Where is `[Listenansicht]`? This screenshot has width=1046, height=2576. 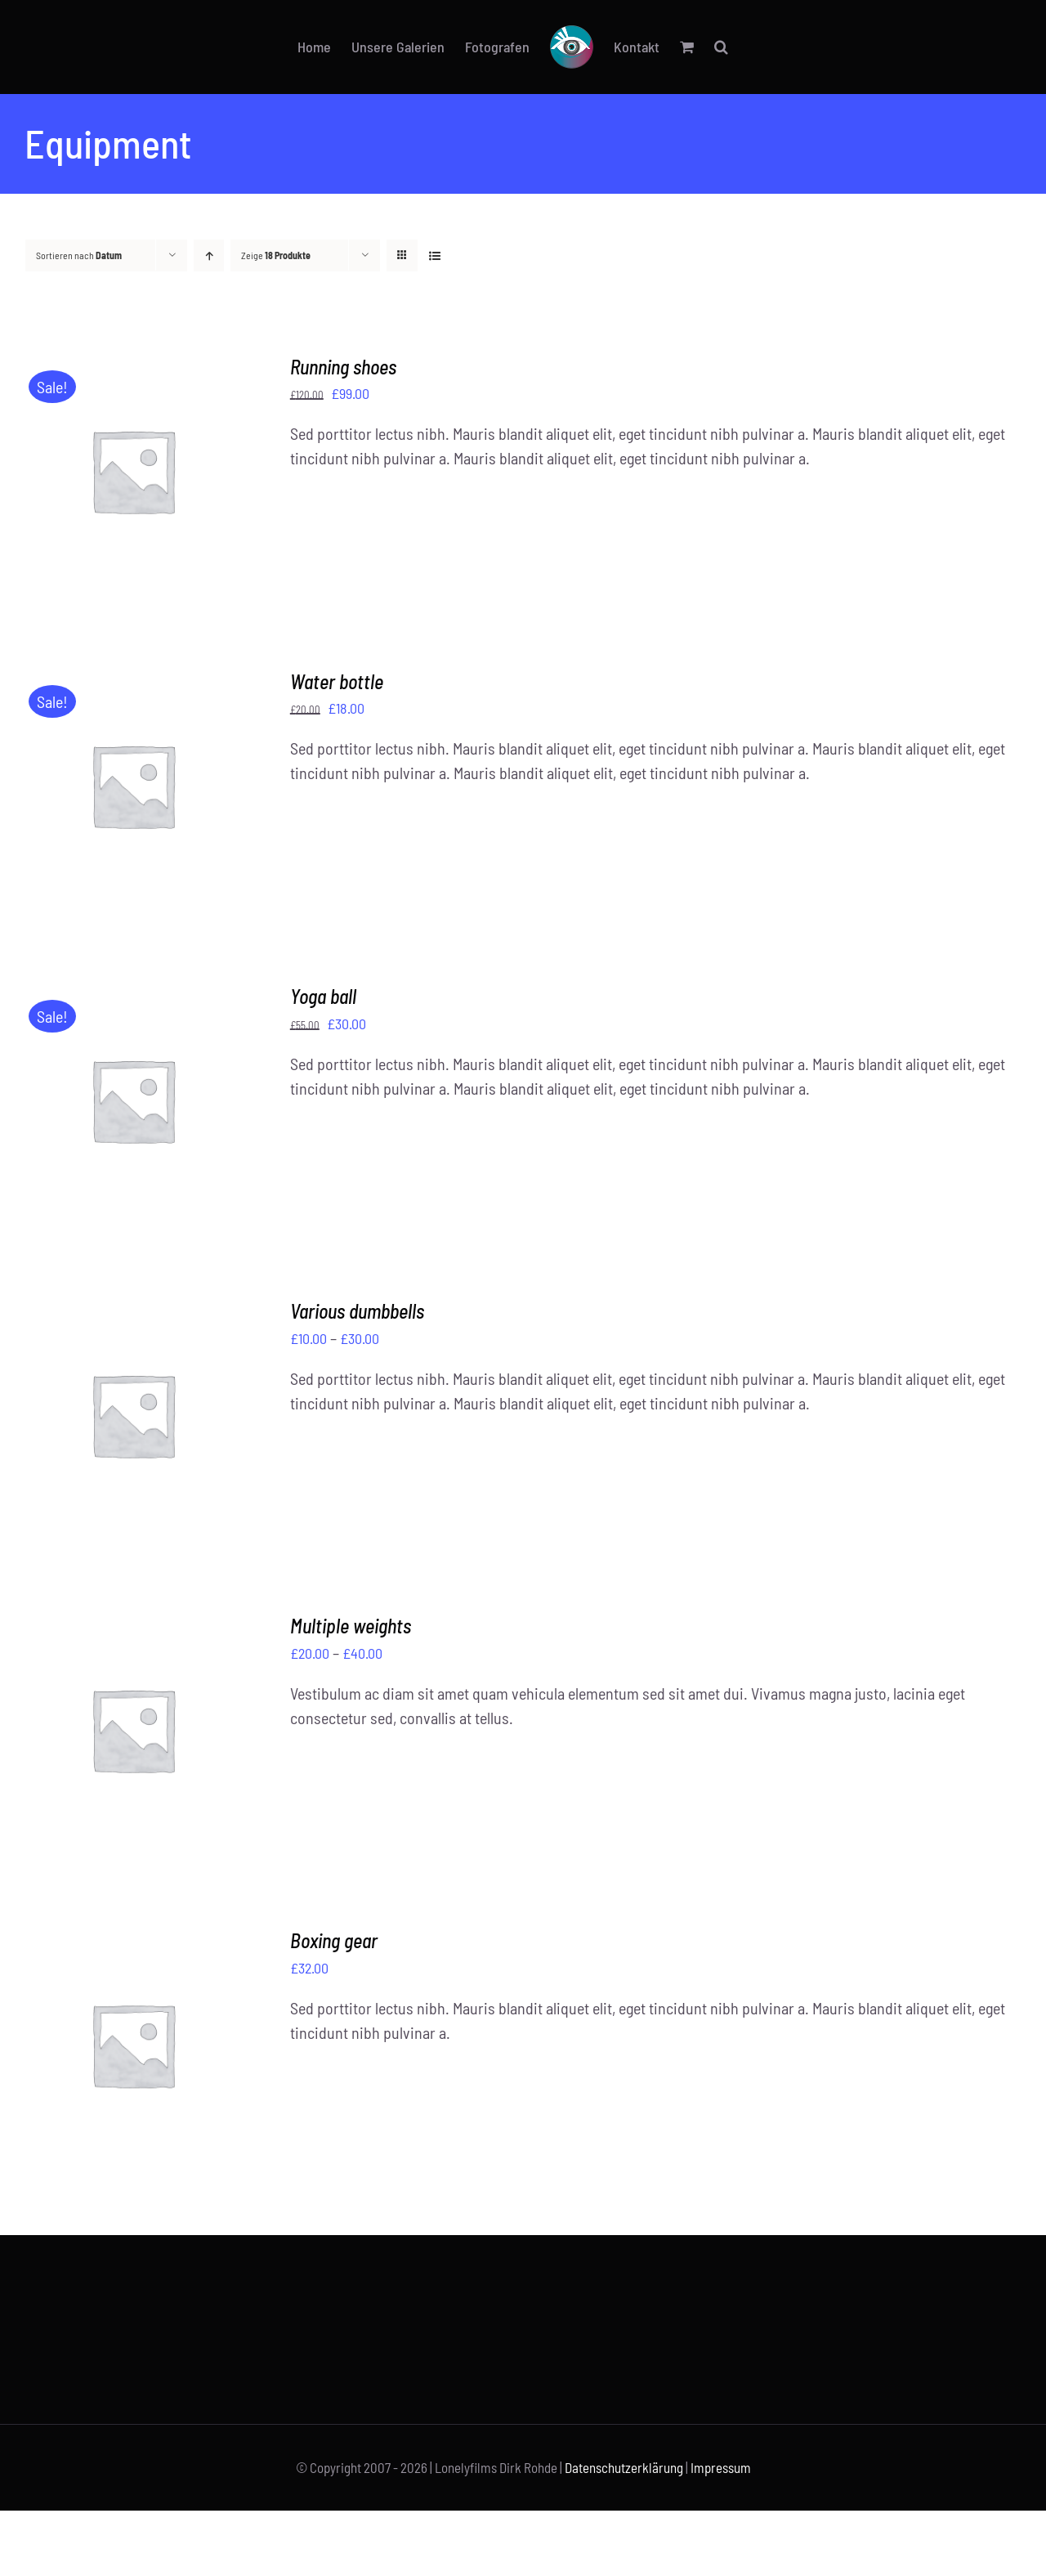
[Listenansicht] is located at coordinates (434, 255).